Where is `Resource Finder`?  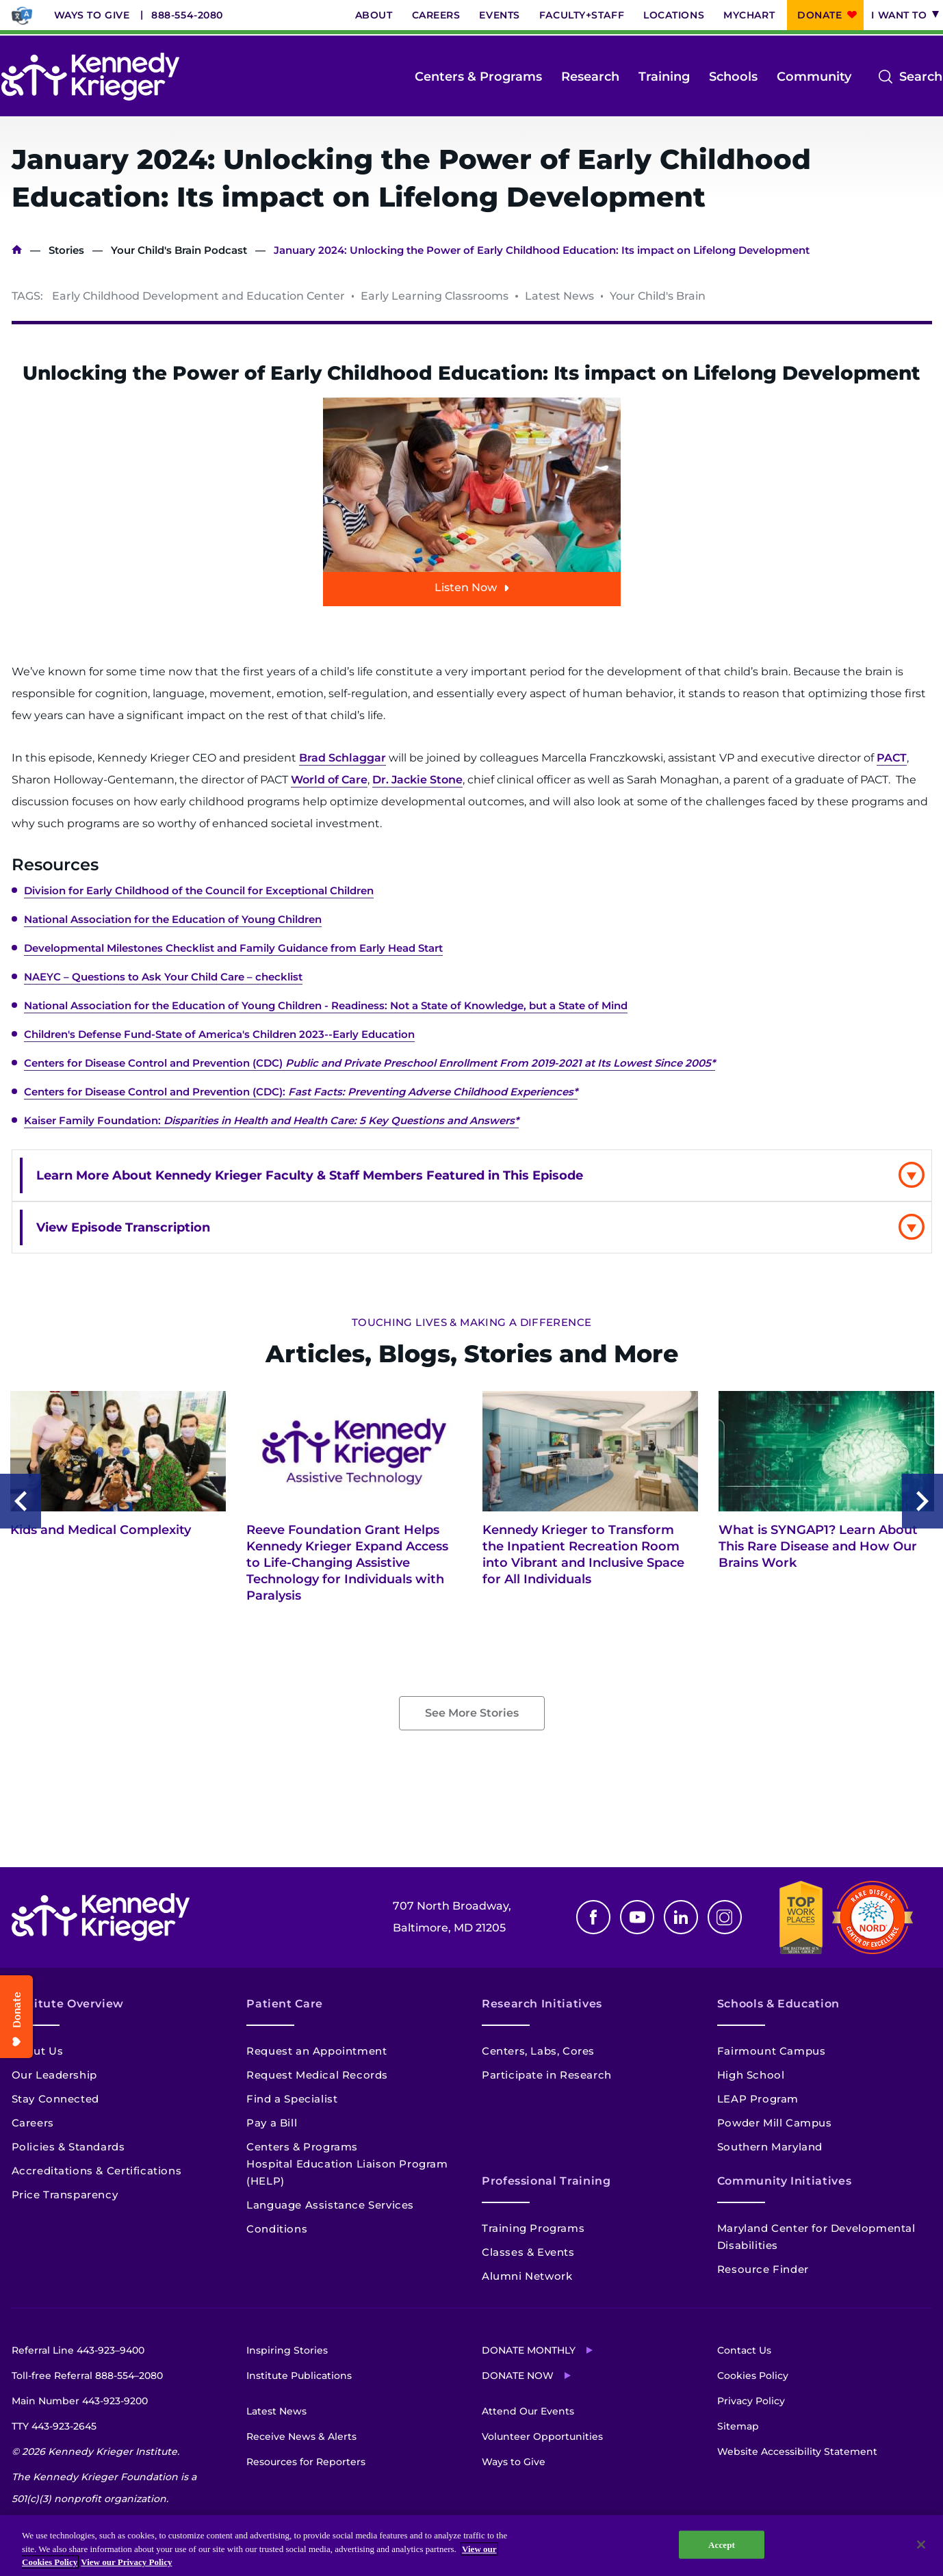 Resource Finder is located at coordinates (763, 2269).